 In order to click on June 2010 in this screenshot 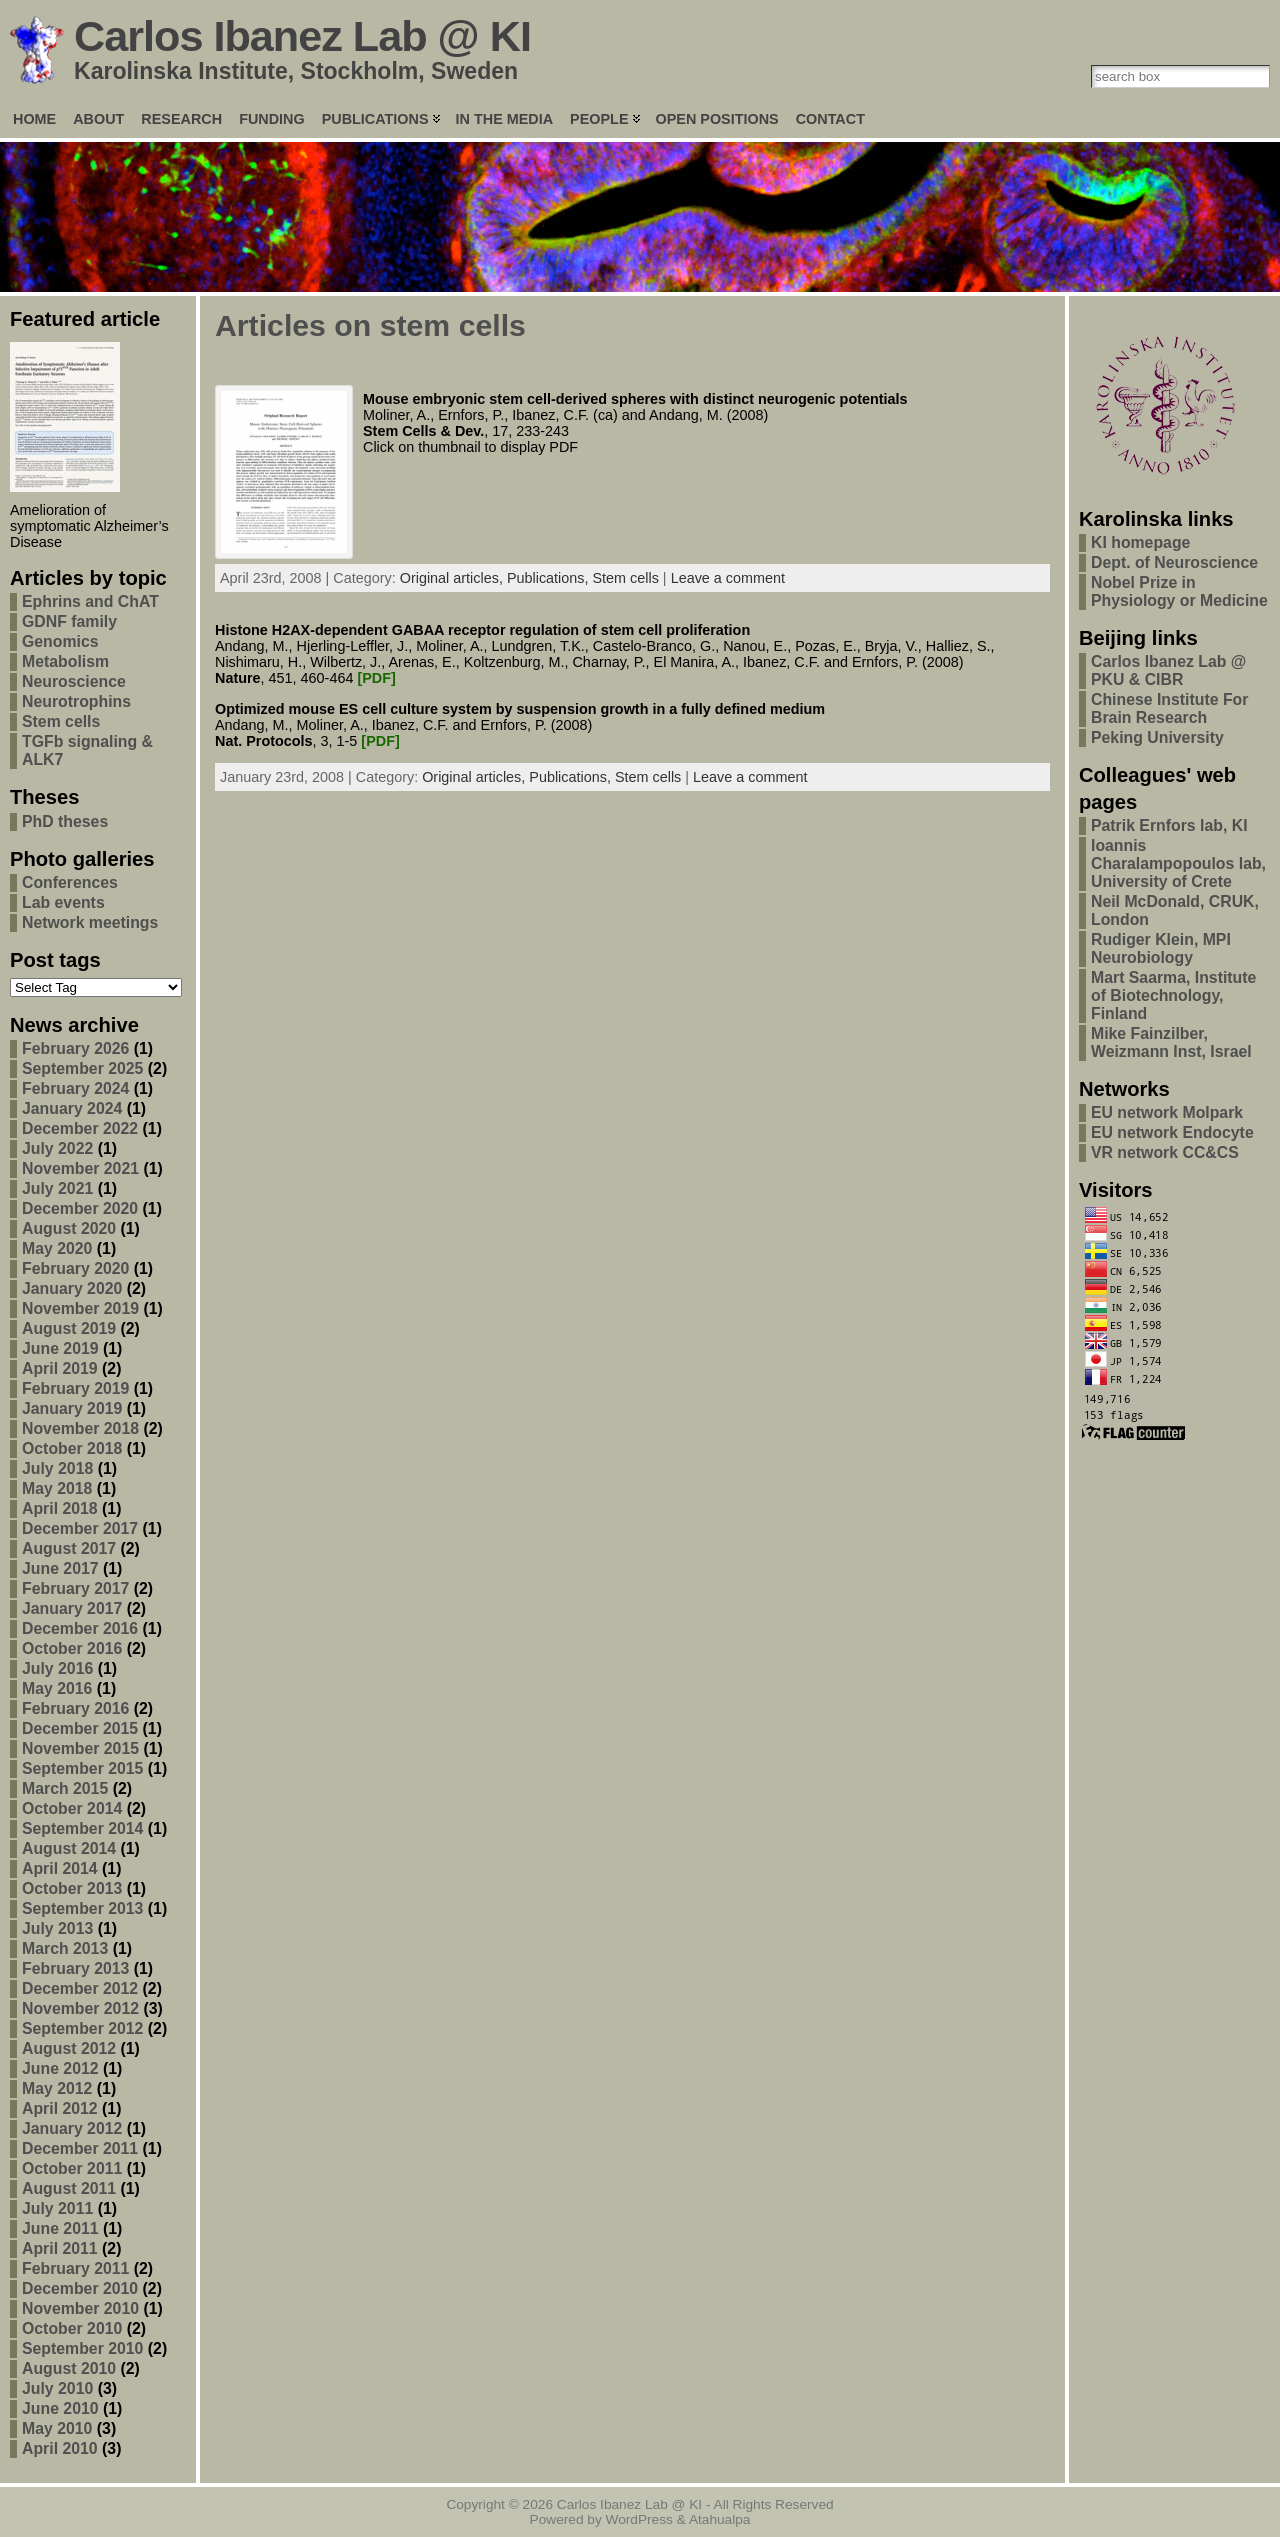, I will do `click(60, 2408)`.